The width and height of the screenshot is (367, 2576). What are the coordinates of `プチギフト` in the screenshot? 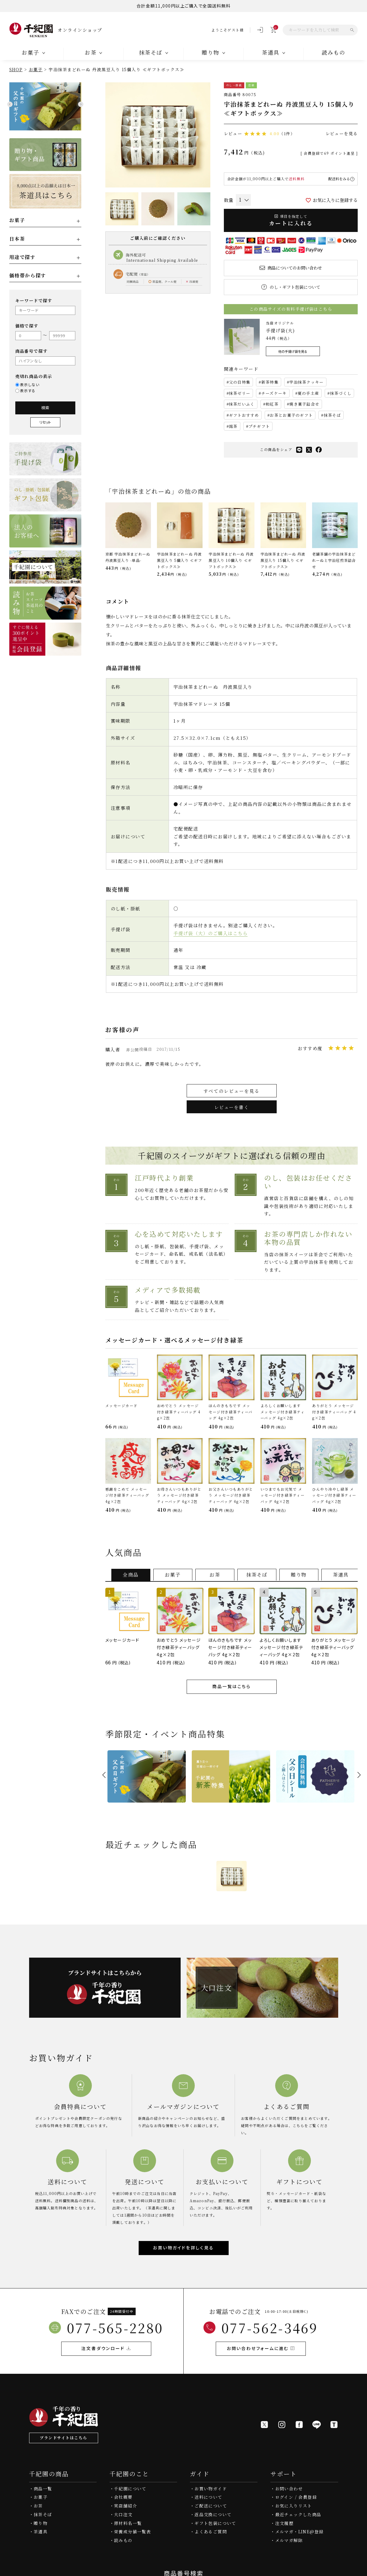 It's located at (259, 426).